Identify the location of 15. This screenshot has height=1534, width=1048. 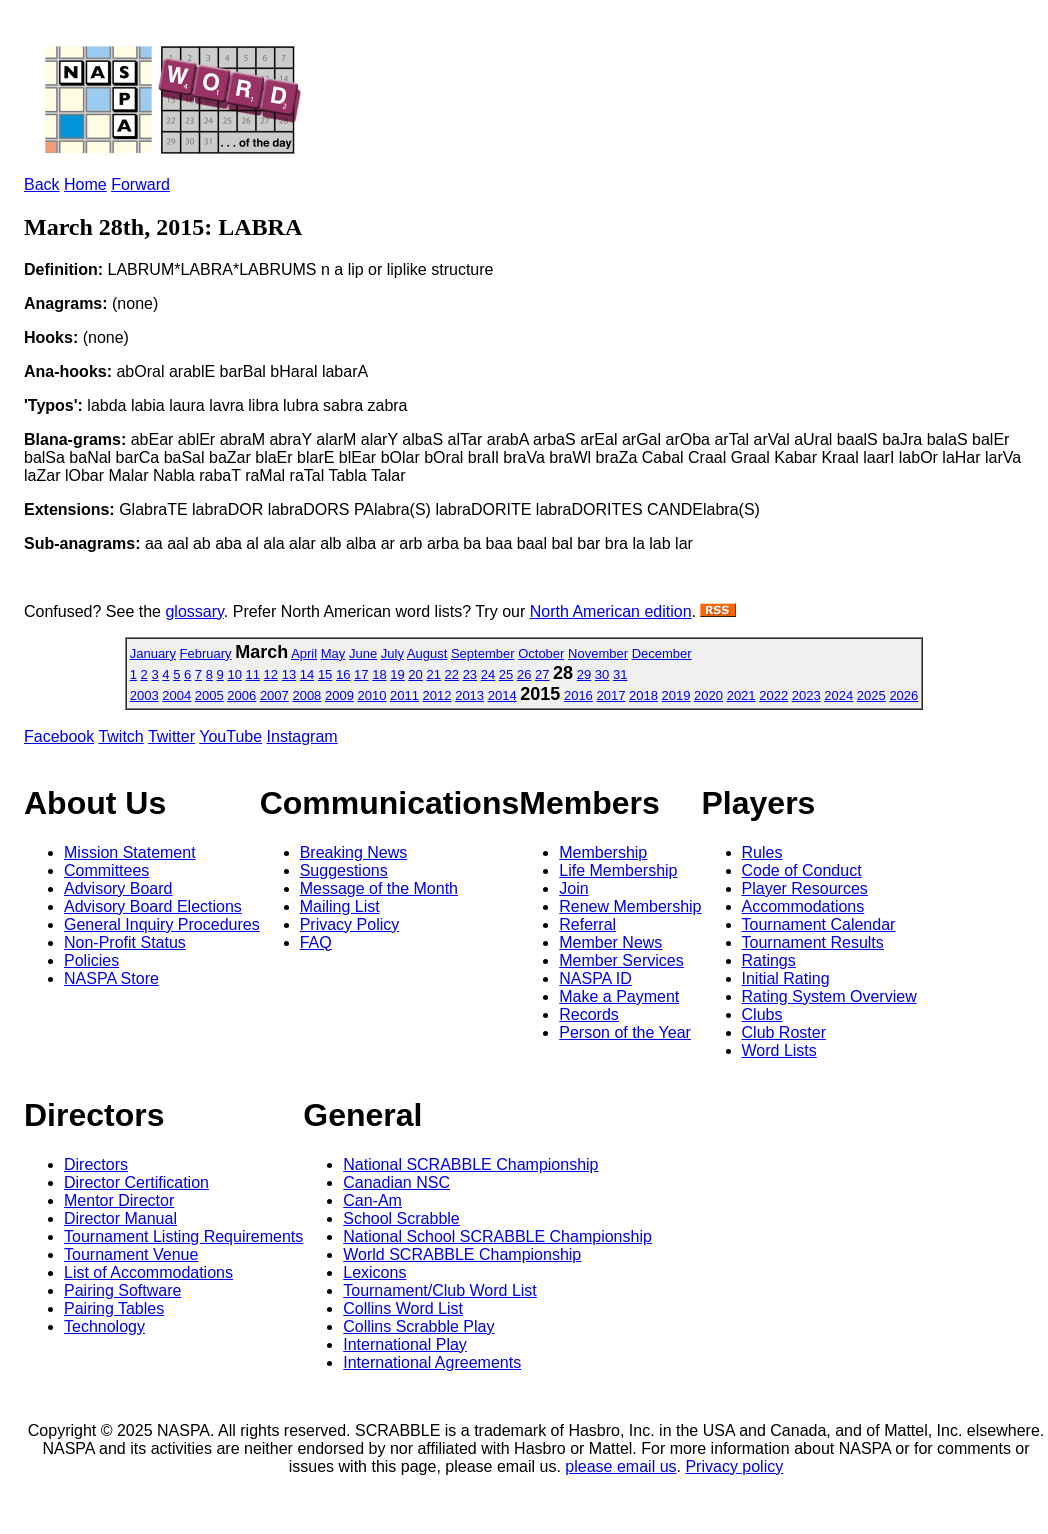
(325, 674).